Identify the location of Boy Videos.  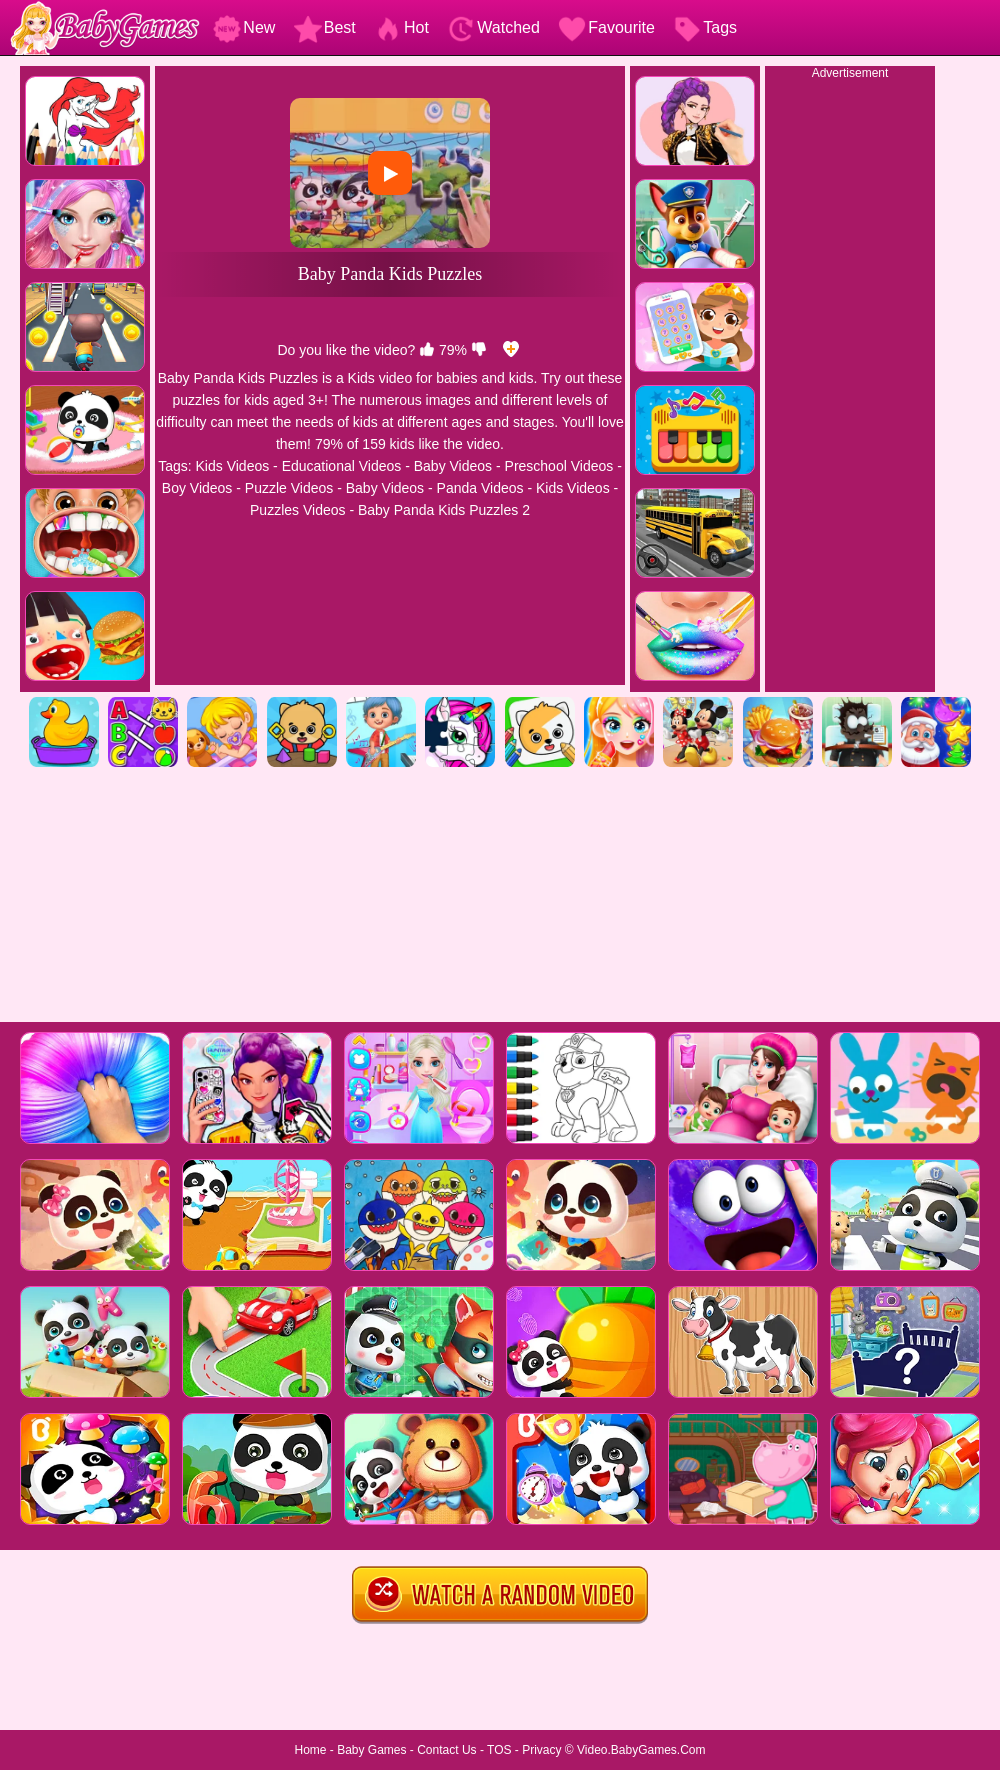
(197, 488).